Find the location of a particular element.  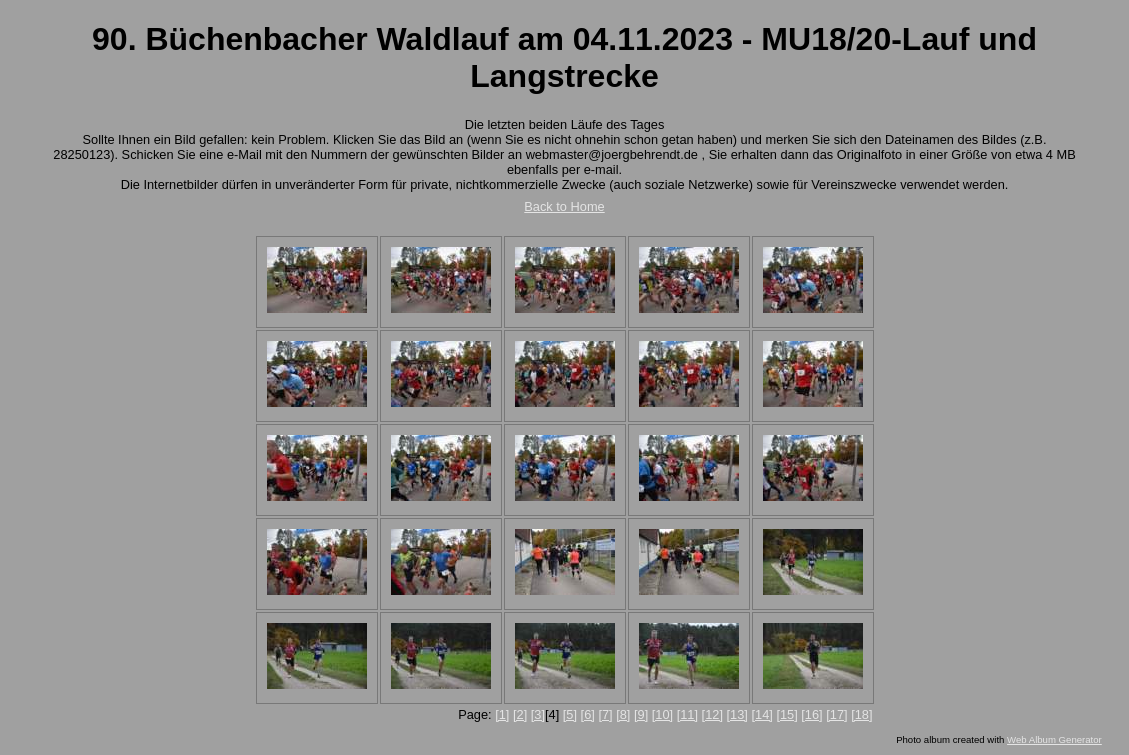

[11] is located at coordinates (687, 714).